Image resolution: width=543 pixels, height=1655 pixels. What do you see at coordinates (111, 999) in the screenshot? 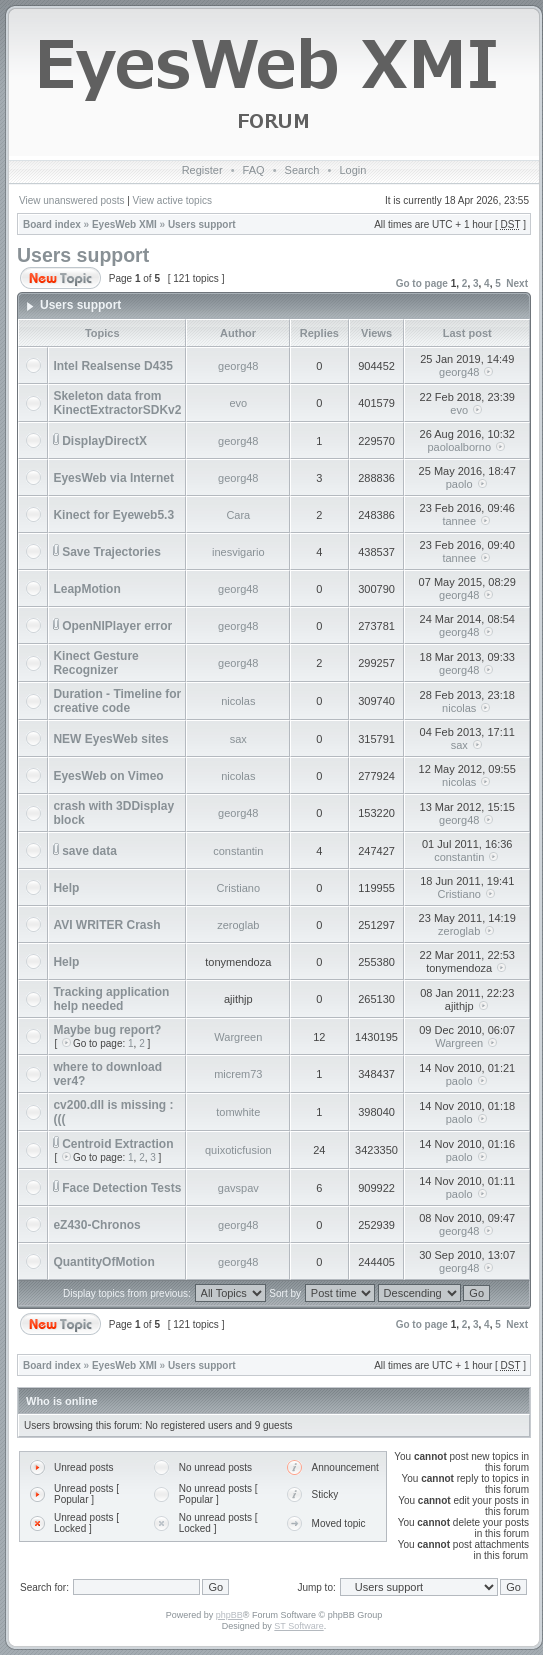
I see `Tracking application help needed` at bounding box center [111, 999].